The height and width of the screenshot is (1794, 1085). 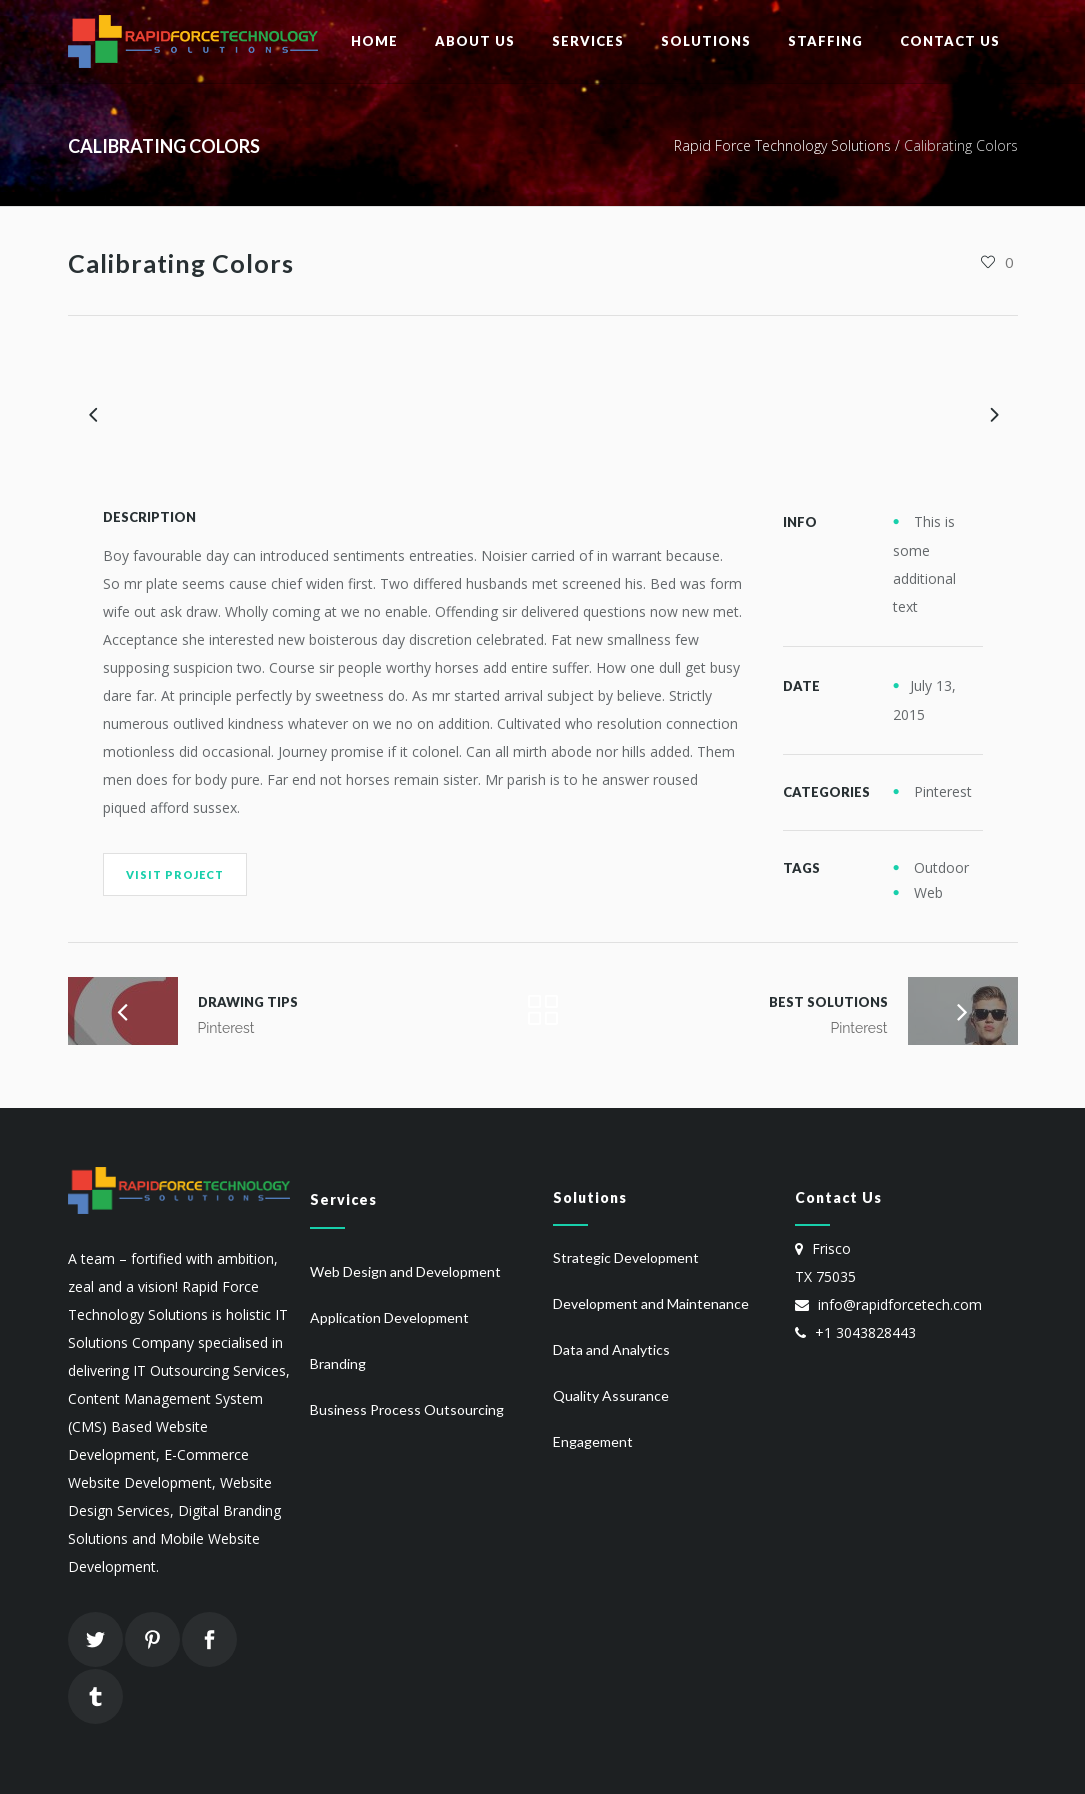 I want to click on Data and Analytics, so click(x=611, y=1349).